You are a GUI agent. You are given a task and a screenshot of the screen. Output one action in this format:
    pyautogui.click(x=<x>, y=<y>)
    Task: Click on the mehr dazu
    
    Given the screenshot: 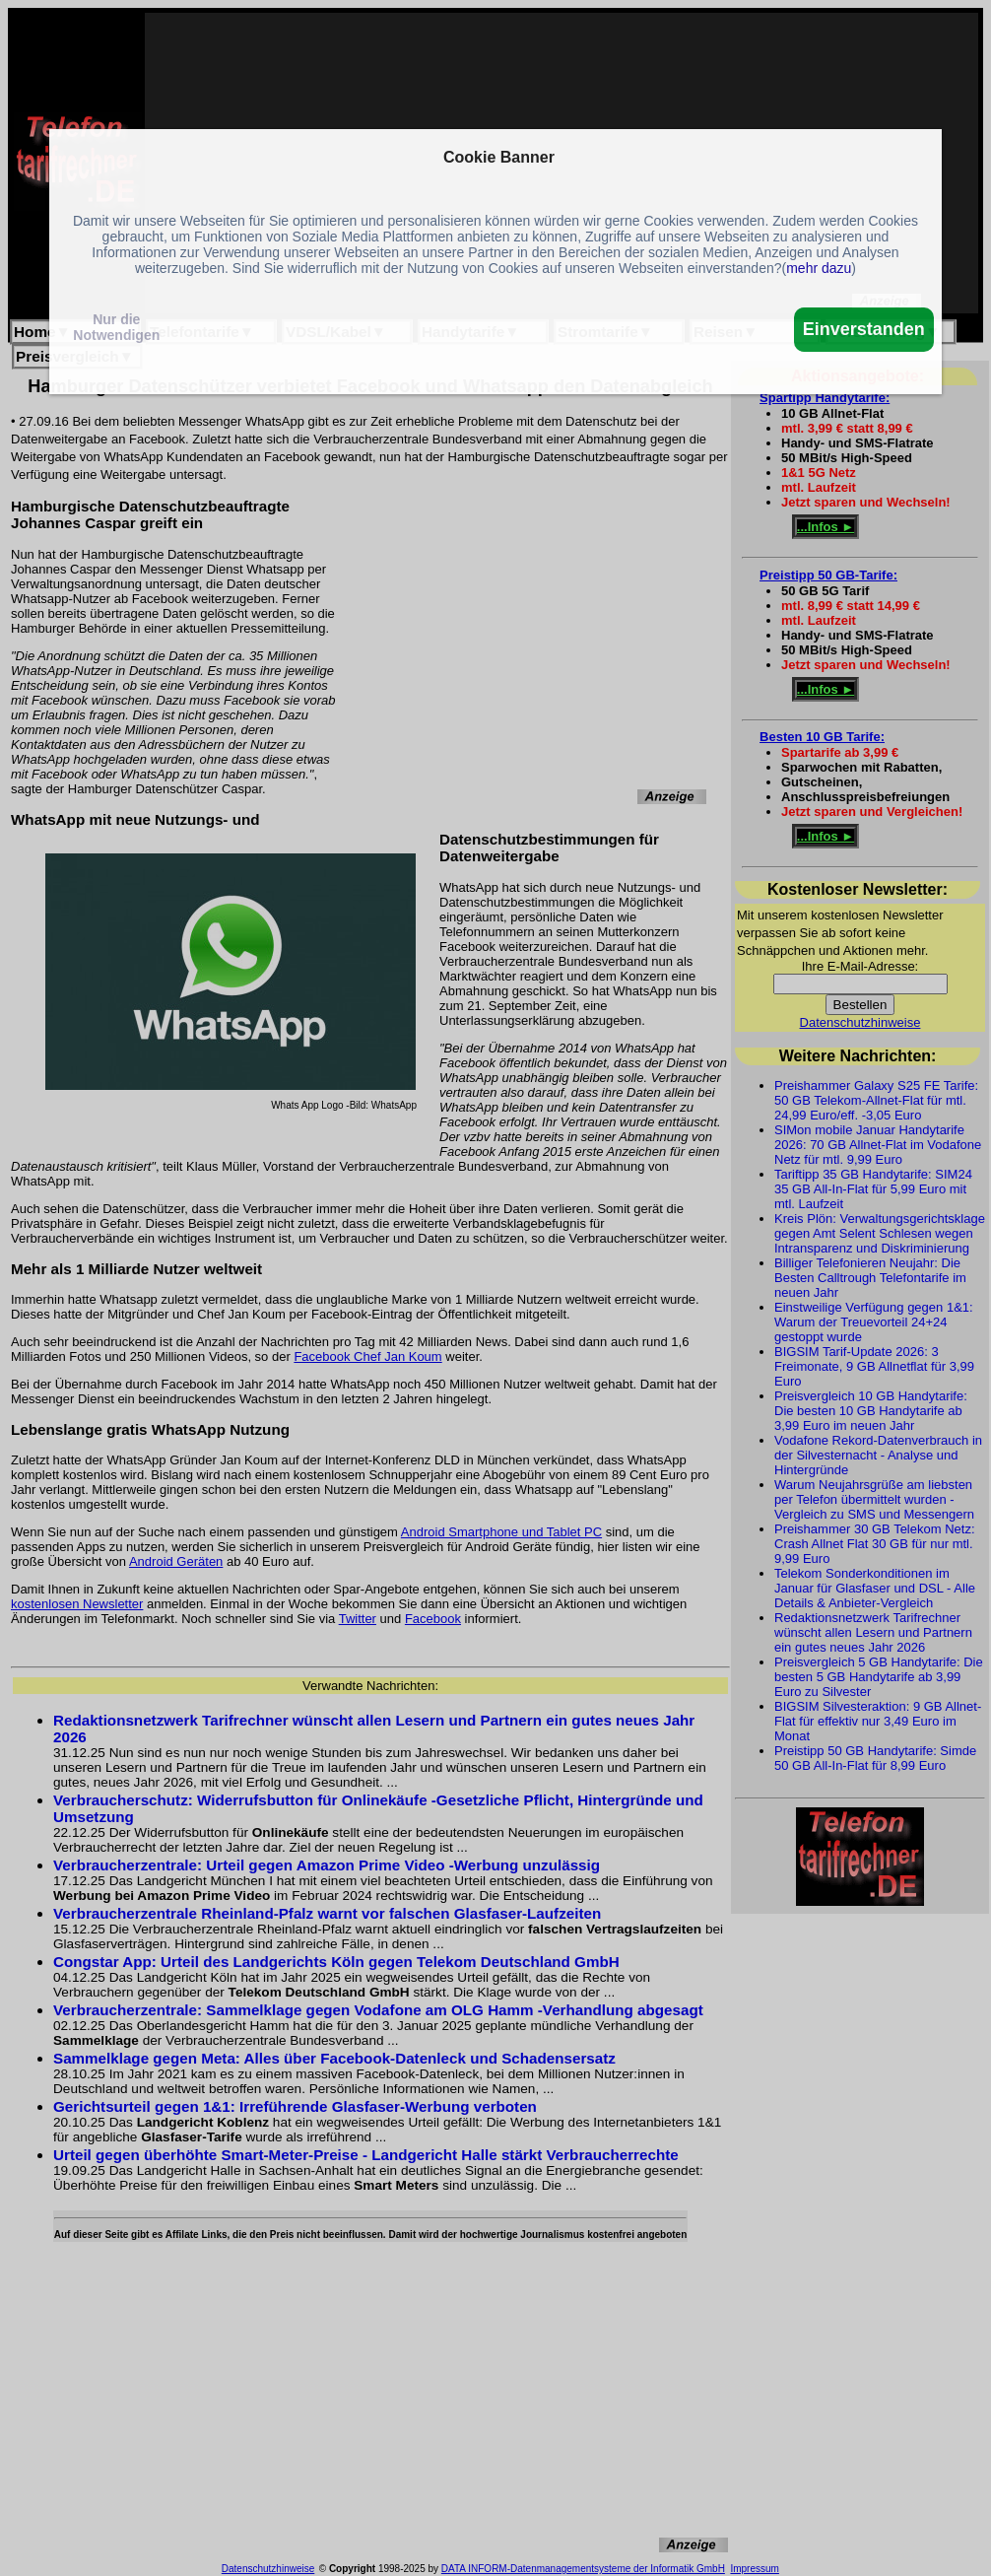 What is the action you would take?
    pyautogui.click(x=818, y=268)
    